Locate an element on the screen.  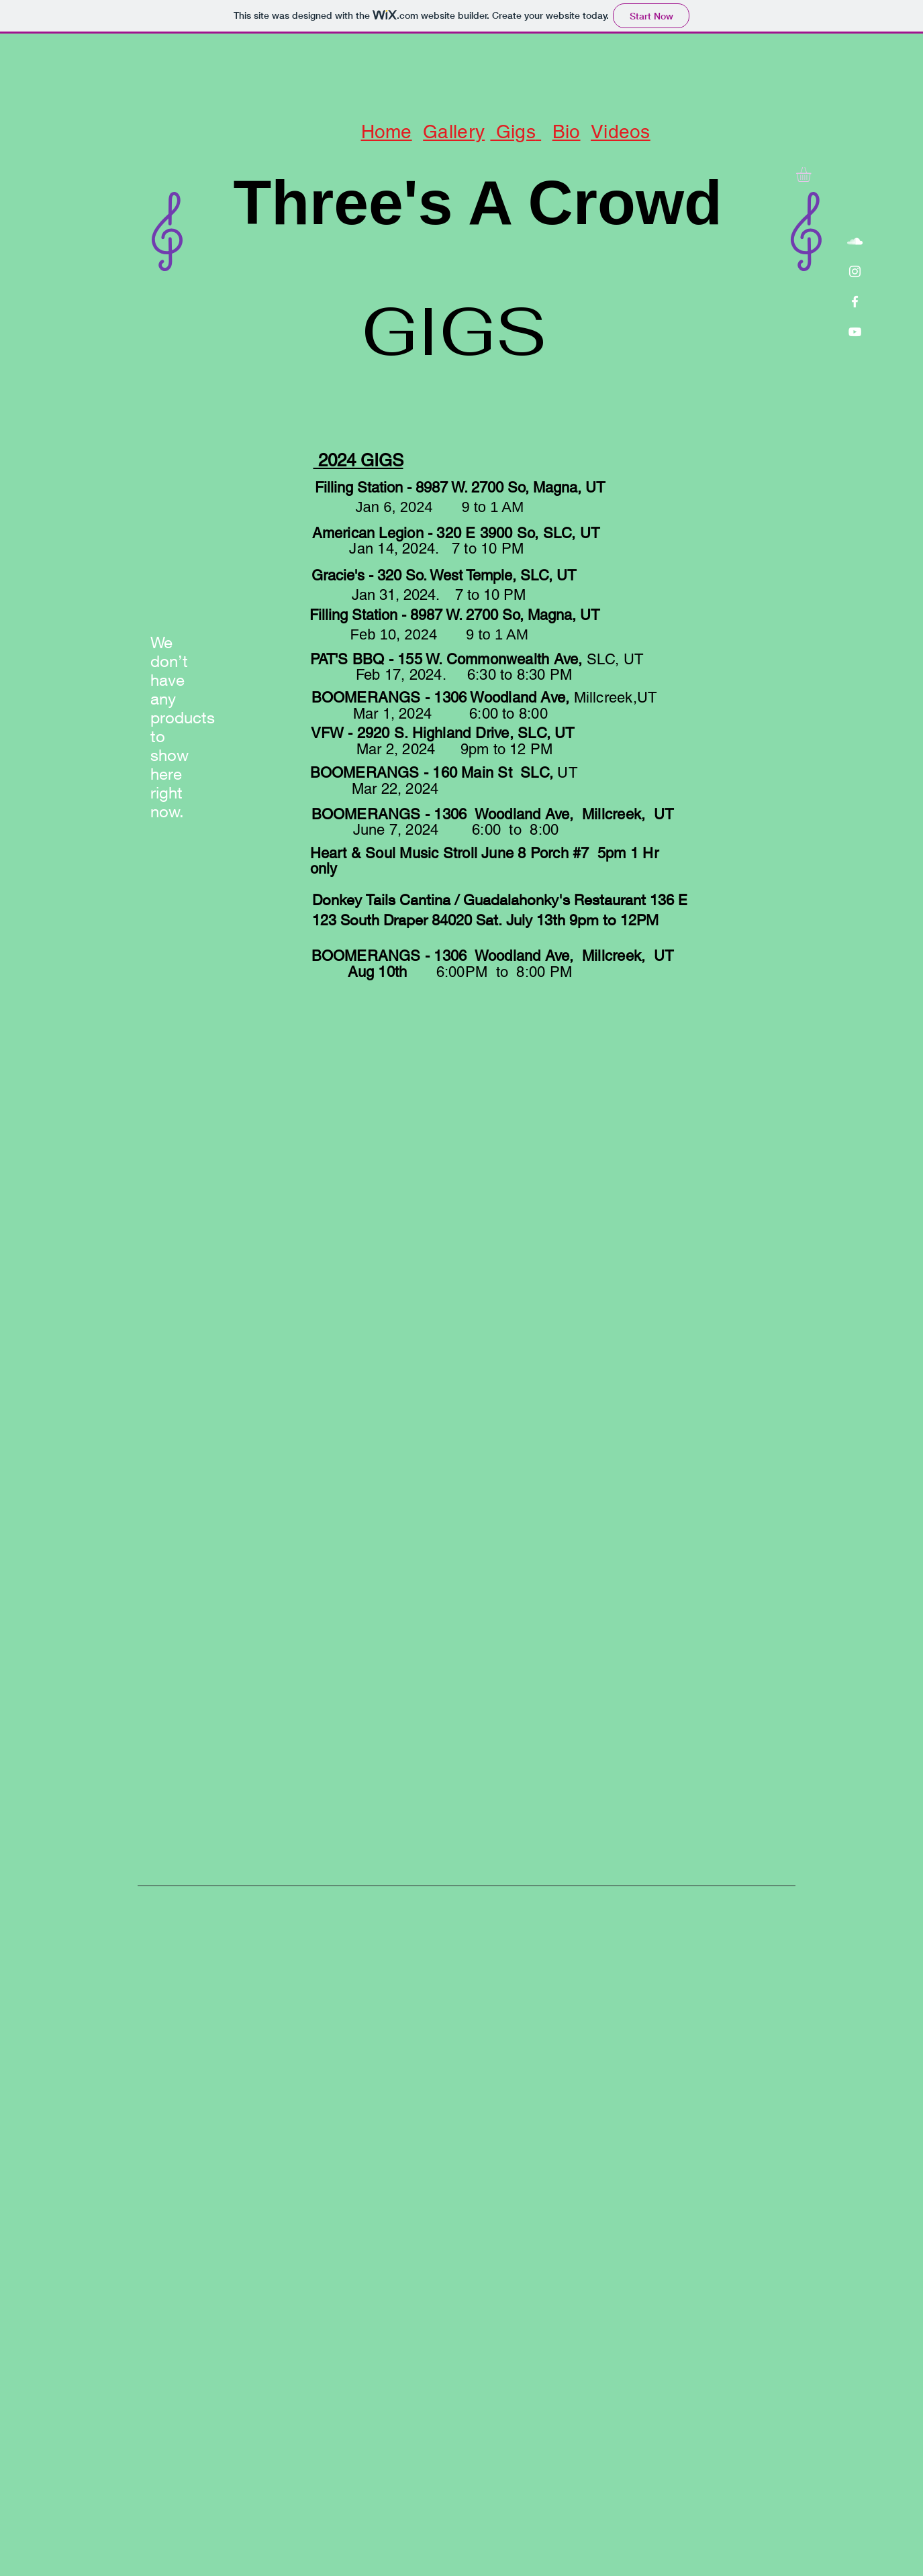
Gallery is located at coordinates (454, 131).